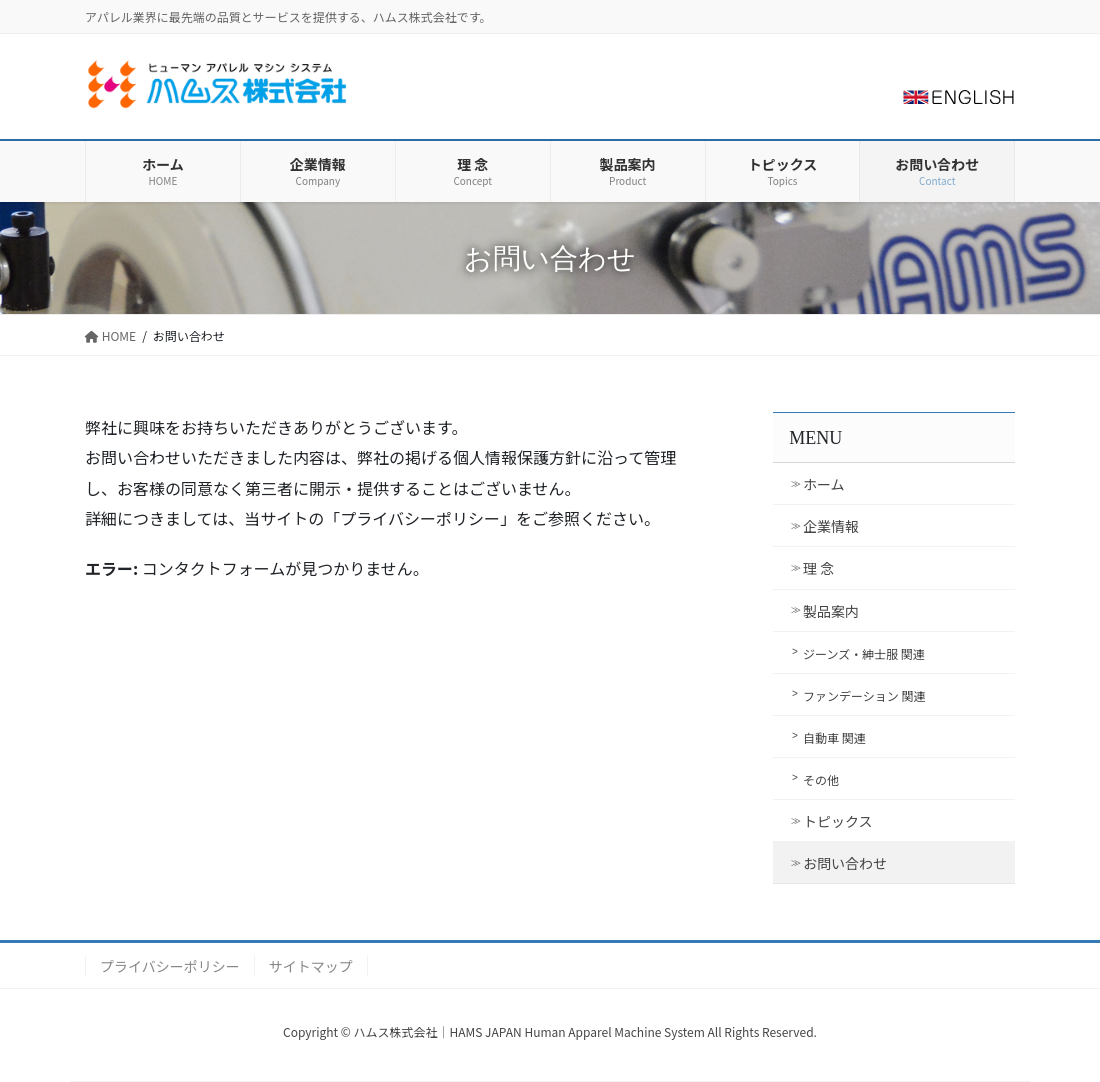 The image size is (1100, 1082). I want to click on サイトマップ, so click(311, 966).